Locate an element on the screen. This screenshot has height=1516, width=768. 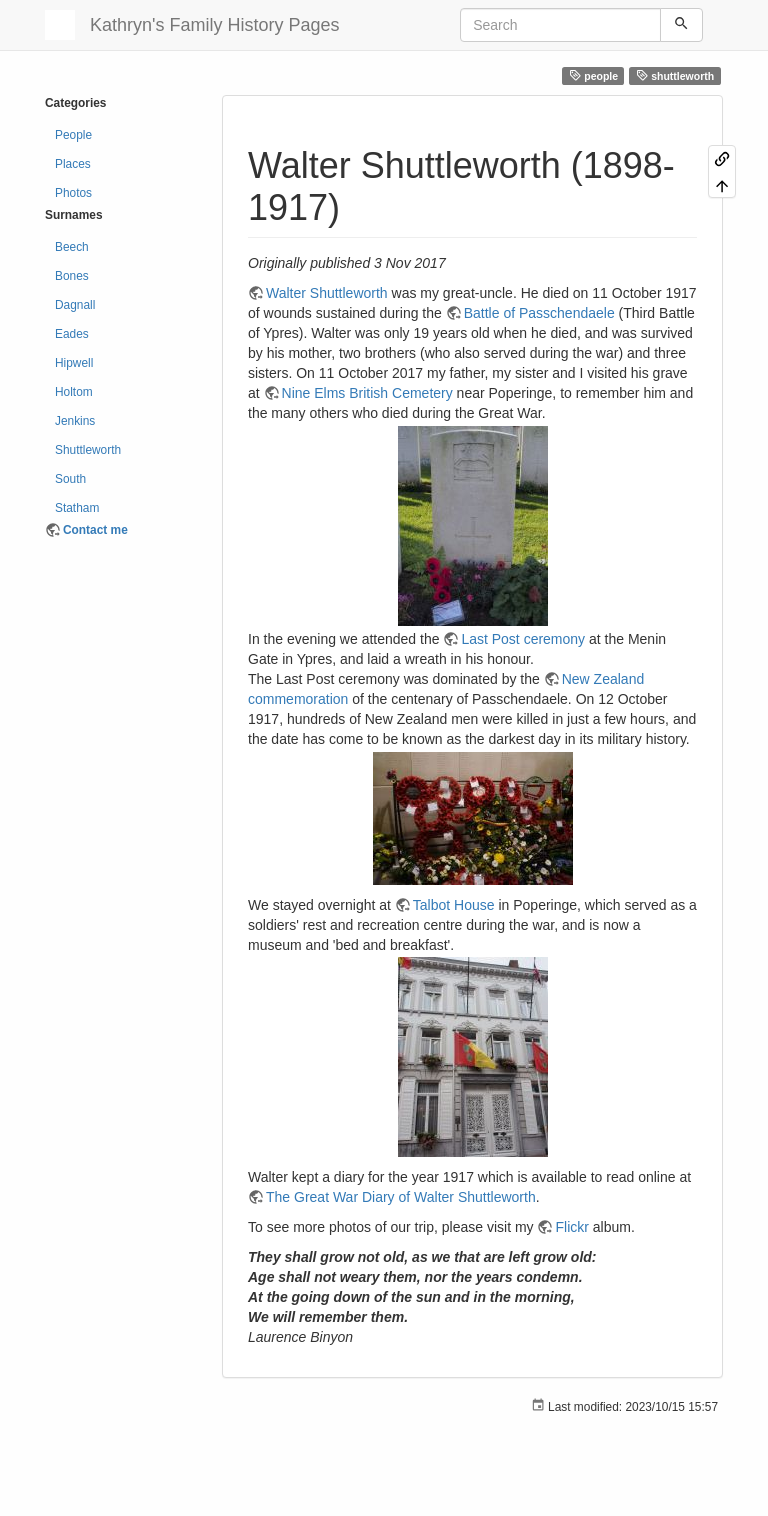
Places is located at coordinates (73, 164).